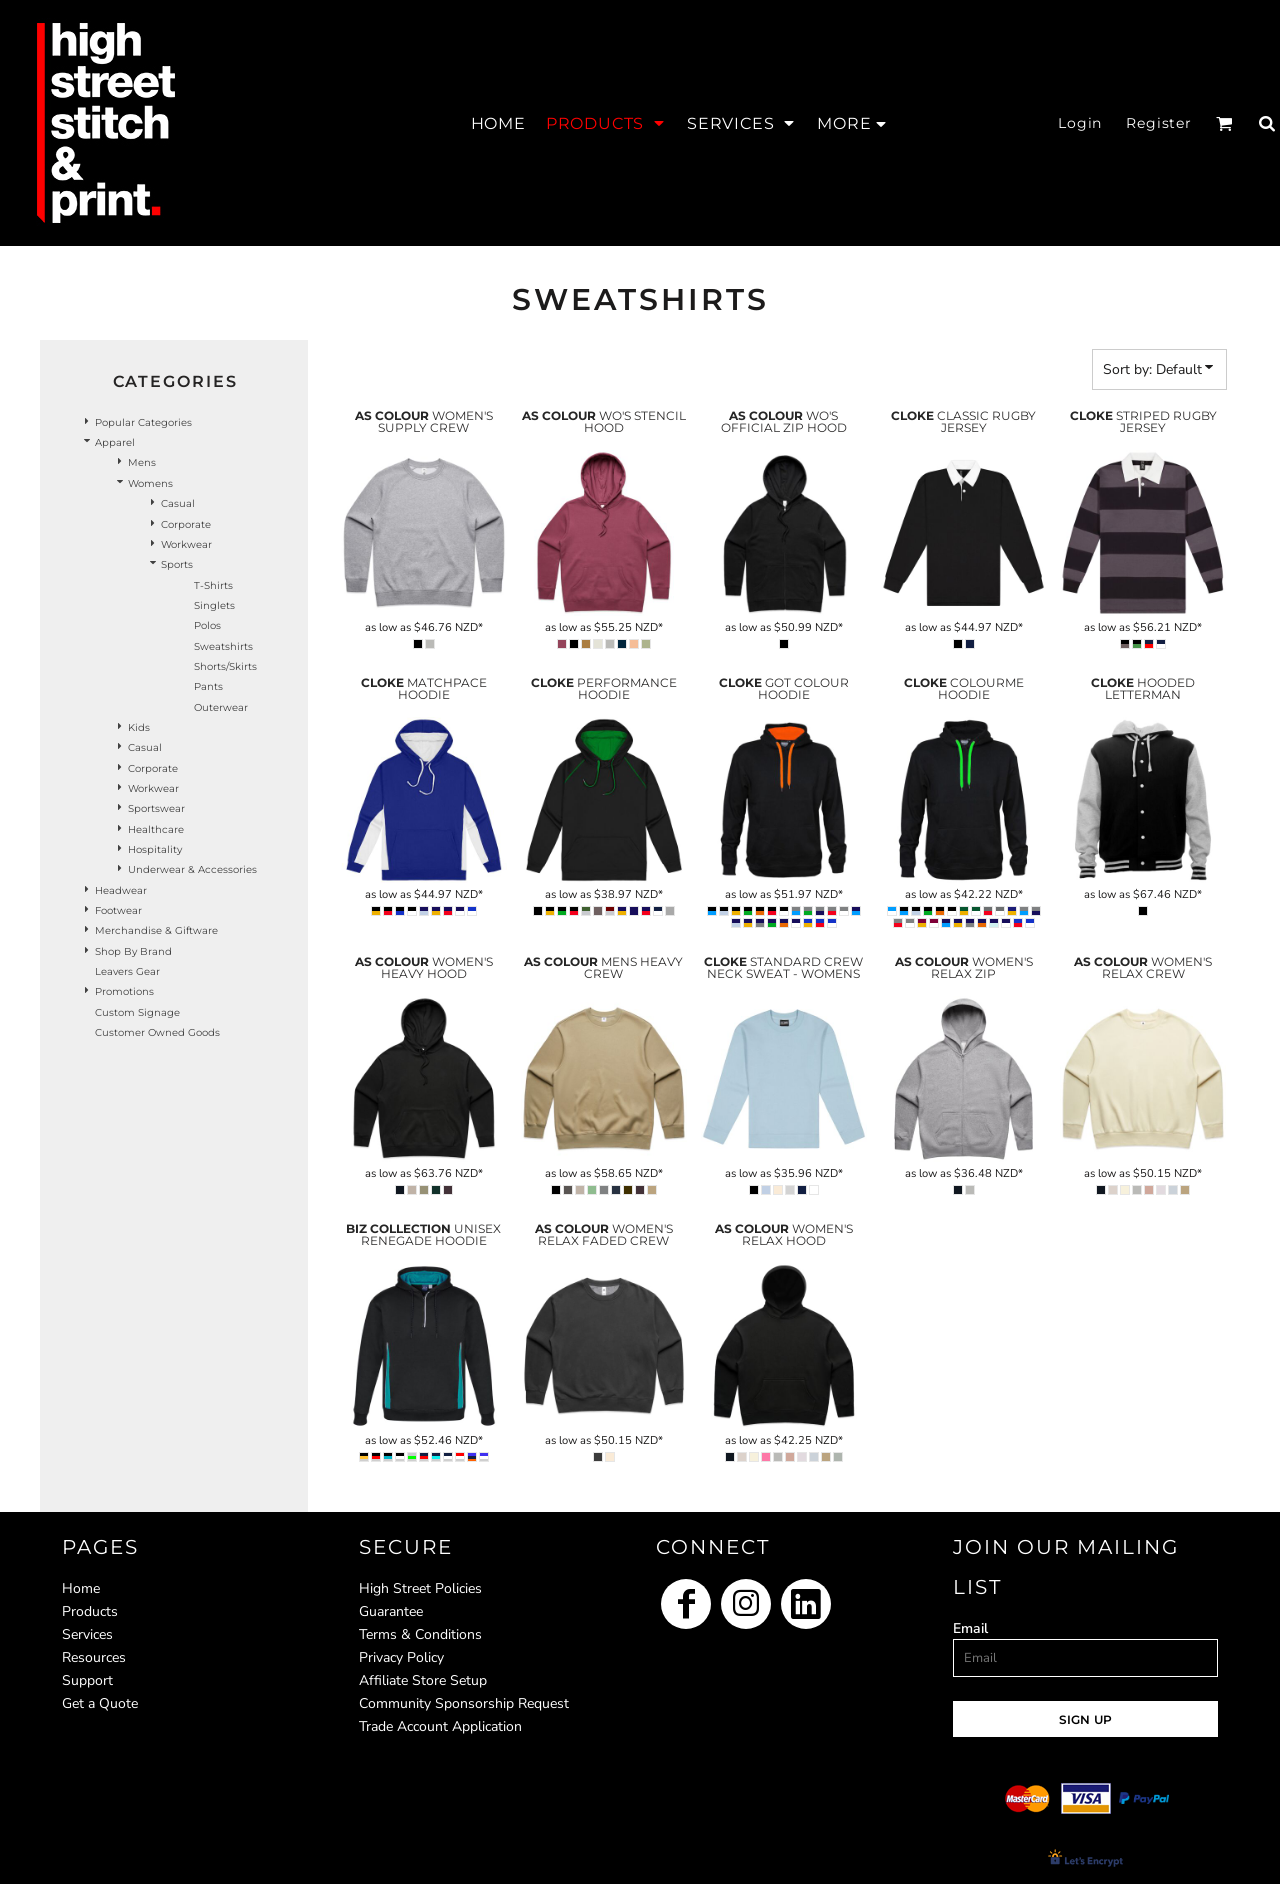  What do you see at coordinates (606, 123) in the screenshot?
I see `[button]` at bounding box center [606, 123].